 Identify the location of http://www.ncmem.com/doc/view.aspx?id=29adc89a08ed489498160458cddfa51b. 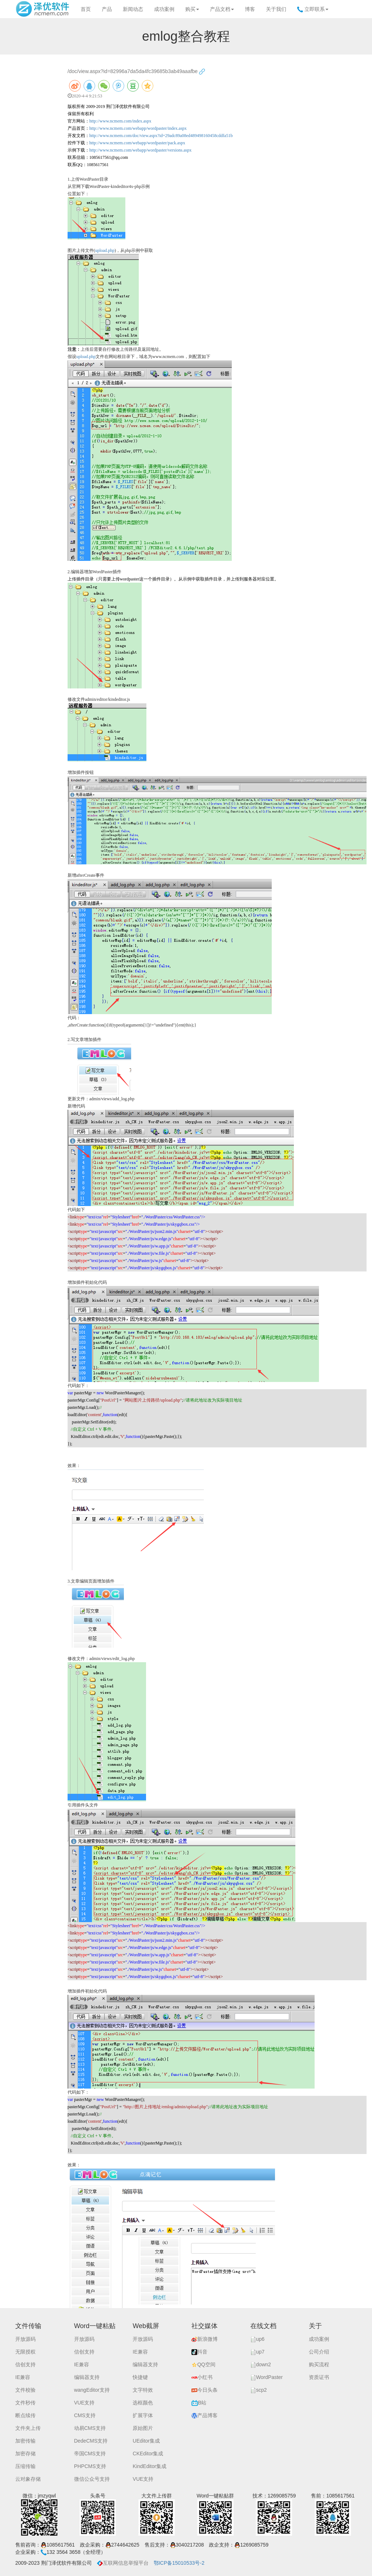
(161, 135).